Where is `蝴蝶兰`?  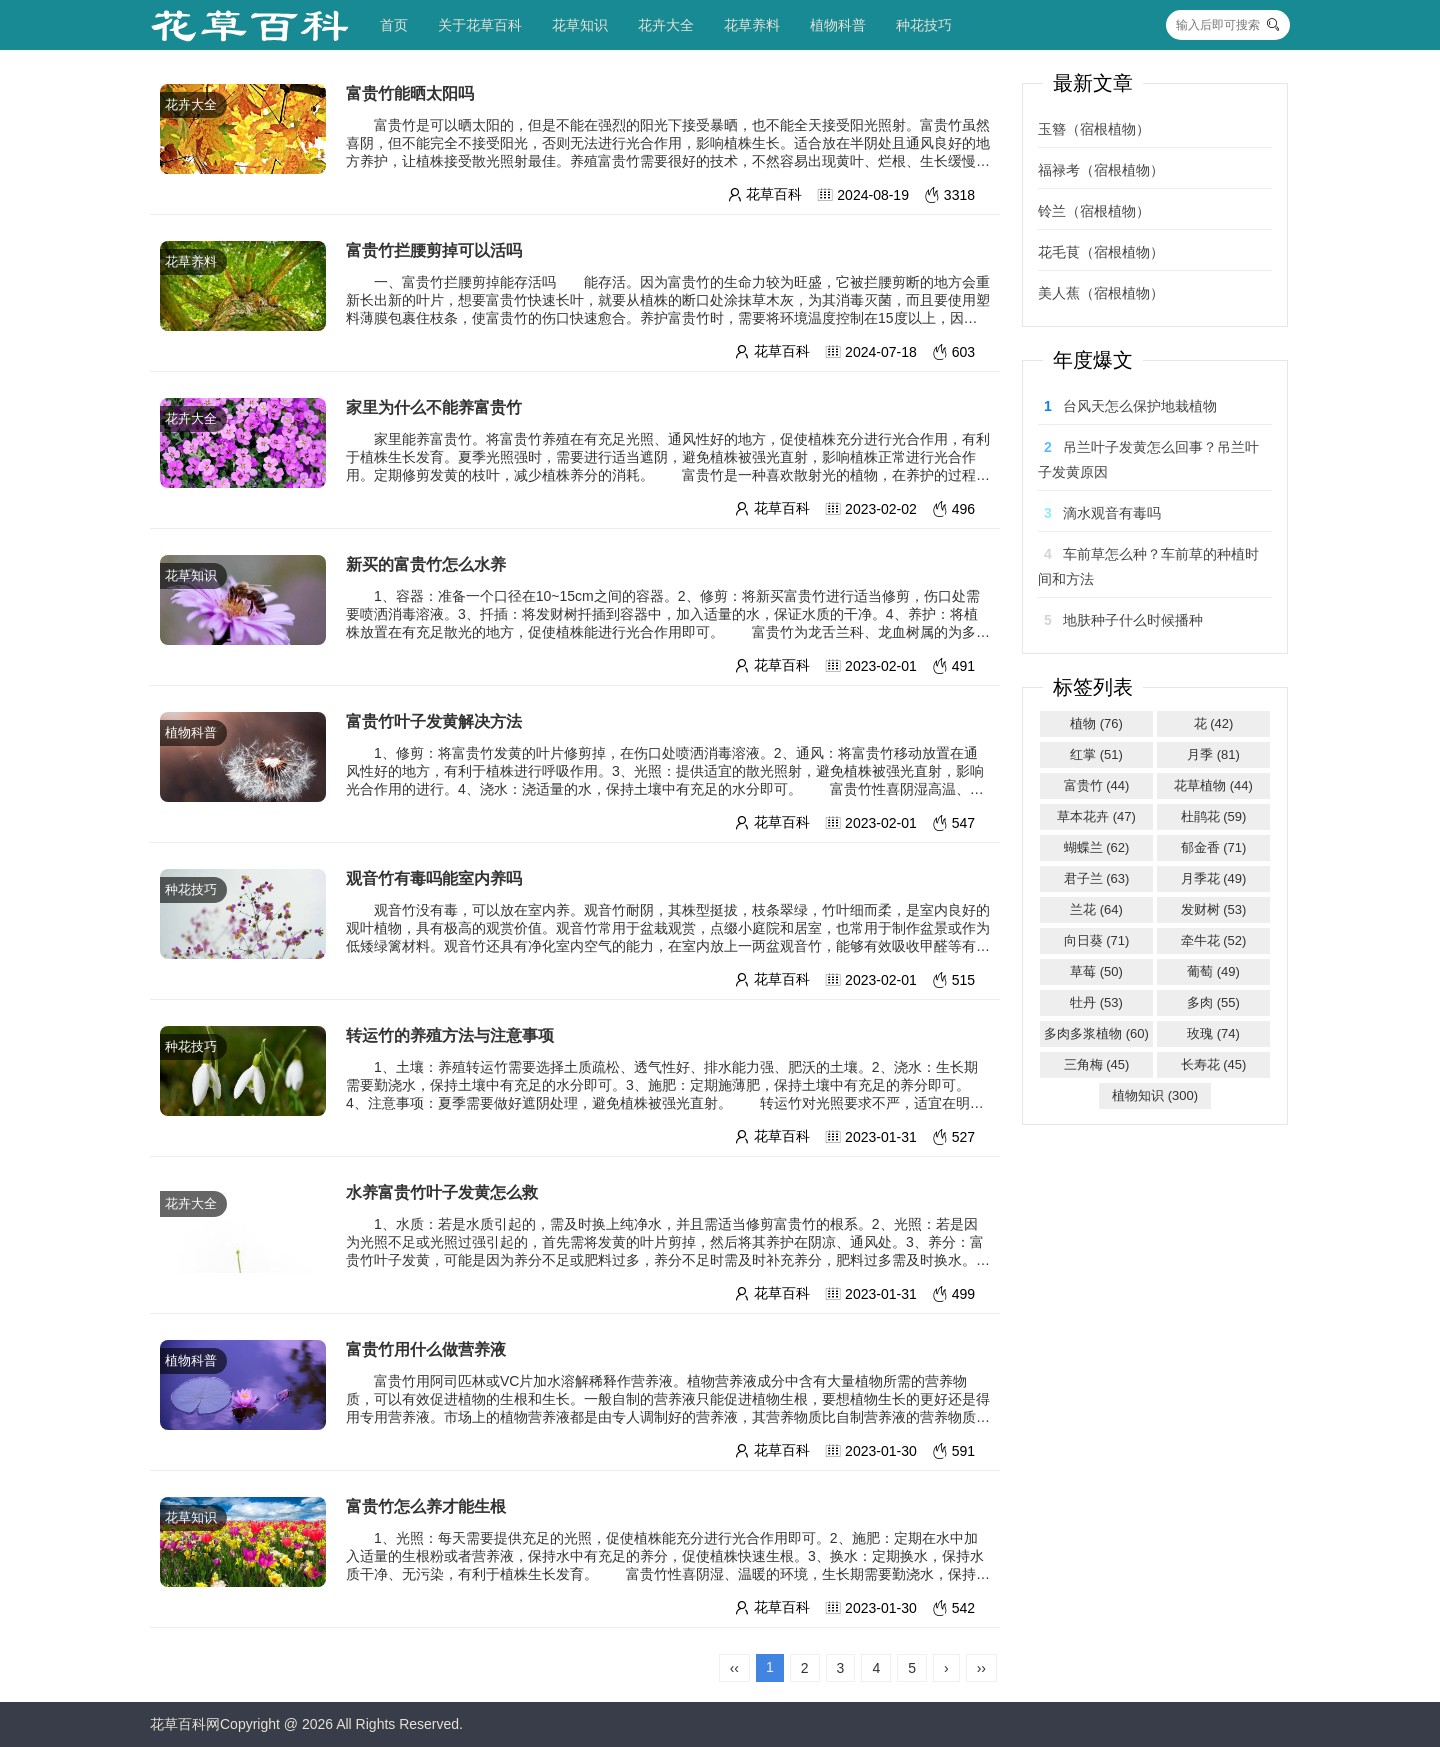
蝴蝶兰 is located at coordinates (1097, 847).